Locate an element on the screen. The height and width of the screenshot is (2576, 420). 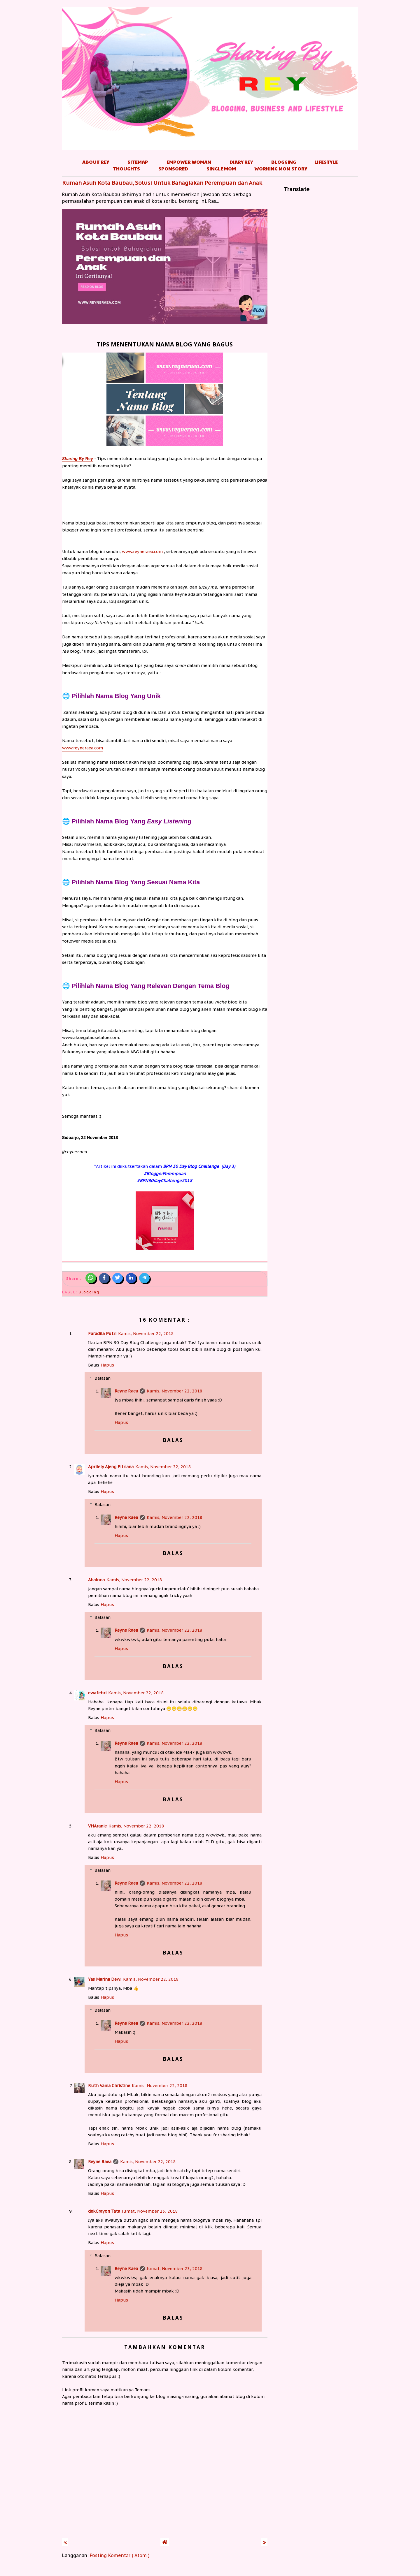
Working Mom Story is located at coordinates (280, 168).